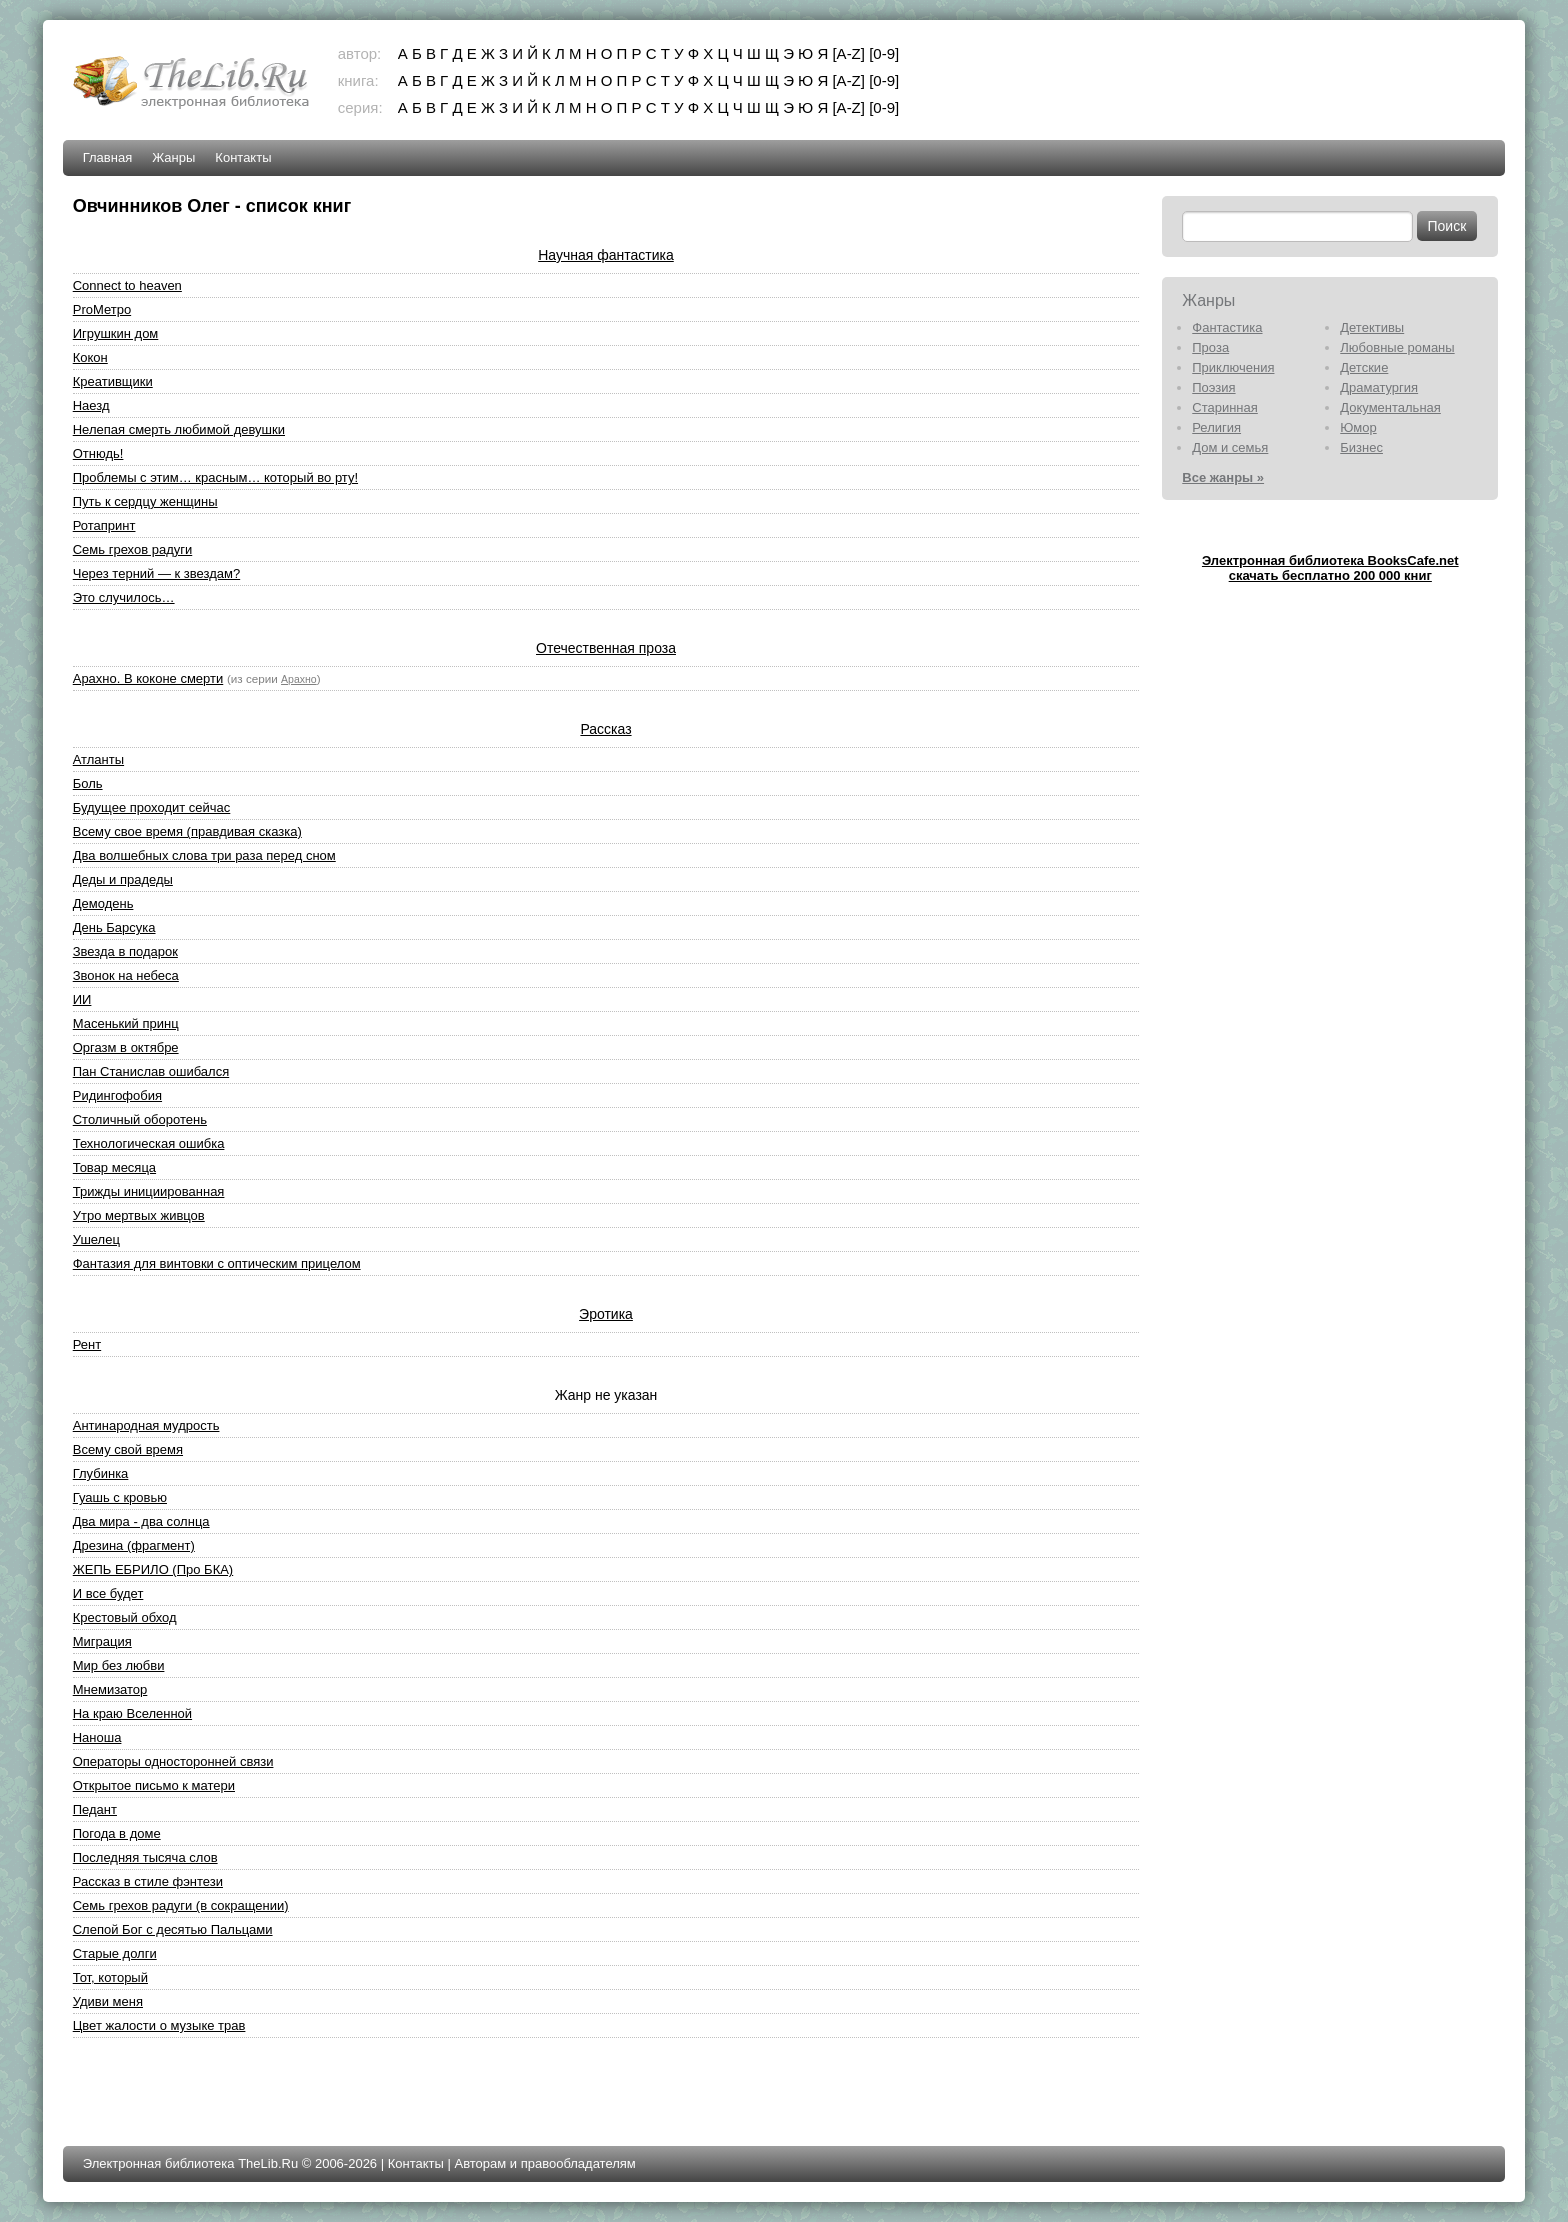  What do you see at coordinates (154, 1785) in the screenshot?
I see `Открытое письмо к матери` at bounding box center [154, 1785].